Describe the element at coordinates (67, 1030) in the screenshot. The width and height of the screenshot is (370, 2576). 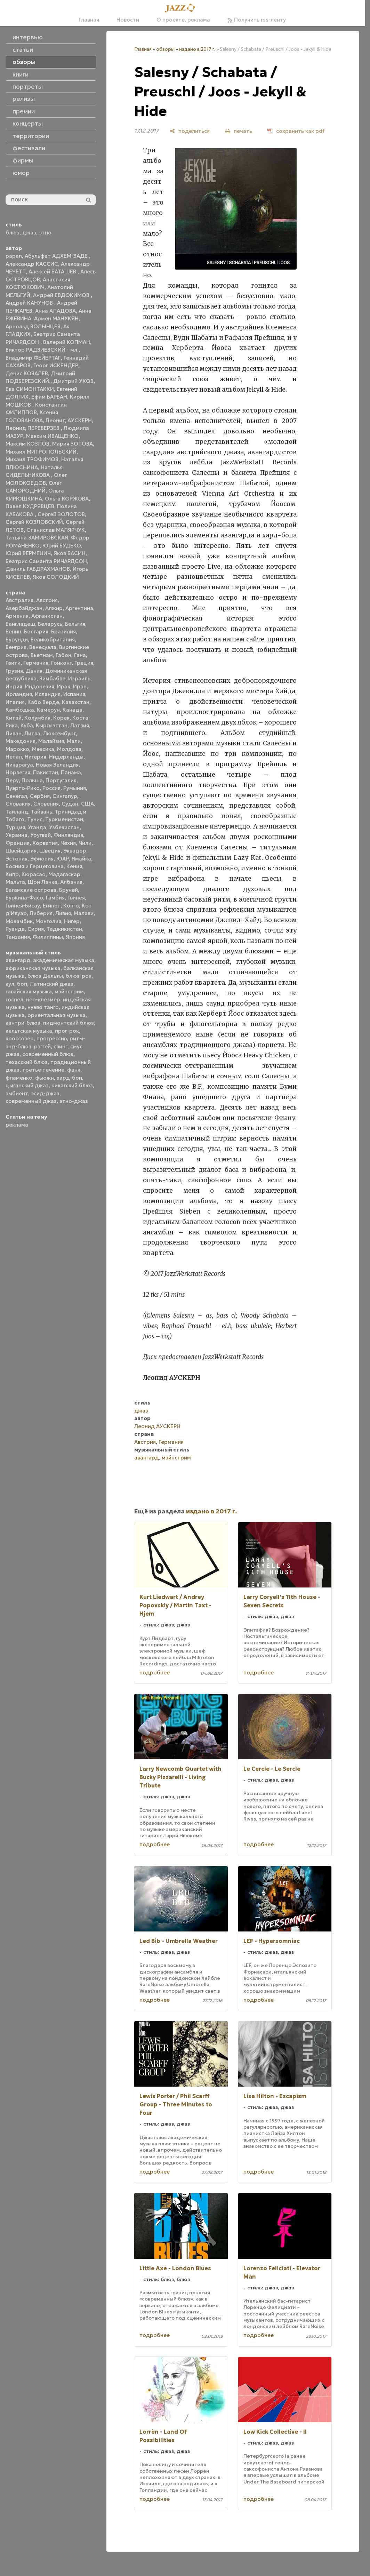
I see `прог-рок` at that location.